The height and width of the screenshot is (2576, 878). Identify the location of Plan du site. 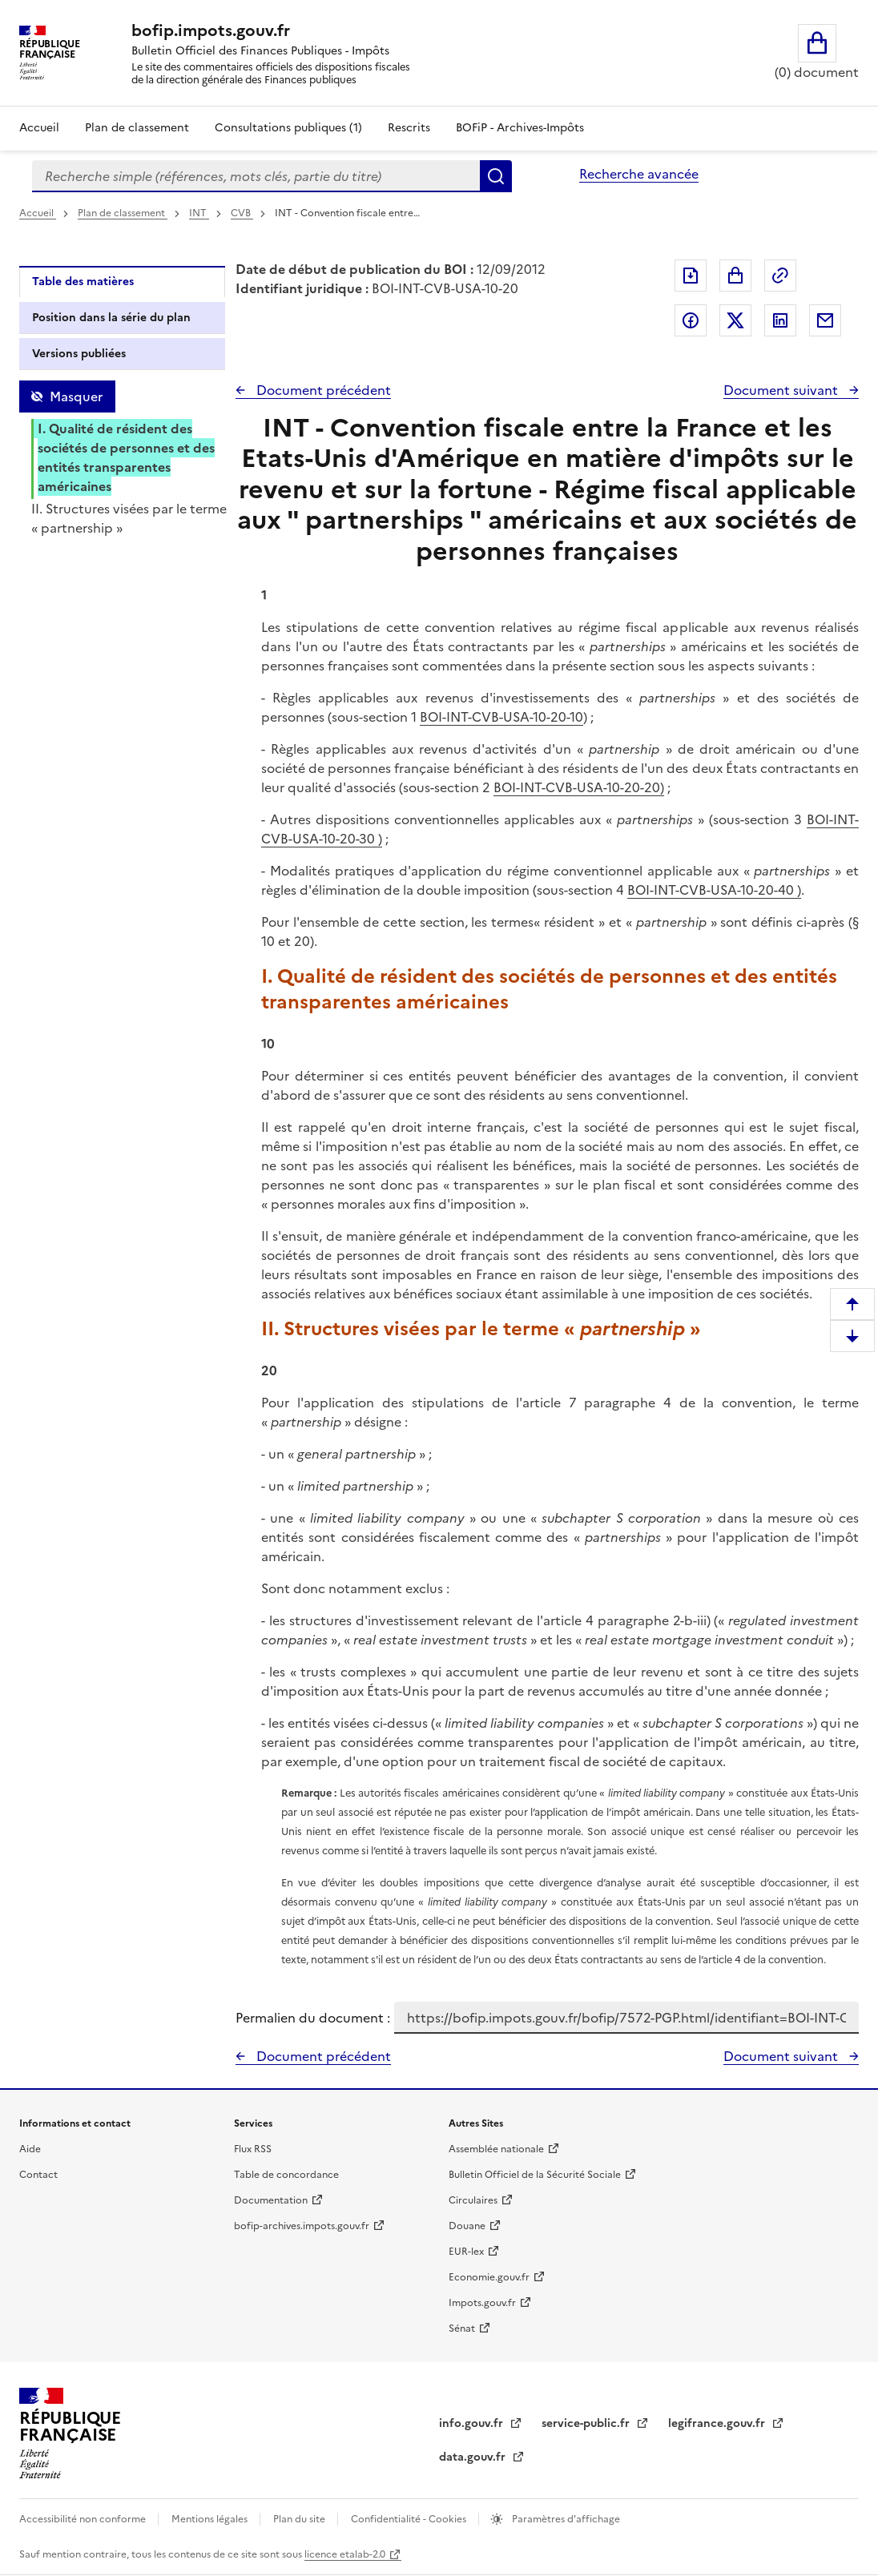
(300, 2519).